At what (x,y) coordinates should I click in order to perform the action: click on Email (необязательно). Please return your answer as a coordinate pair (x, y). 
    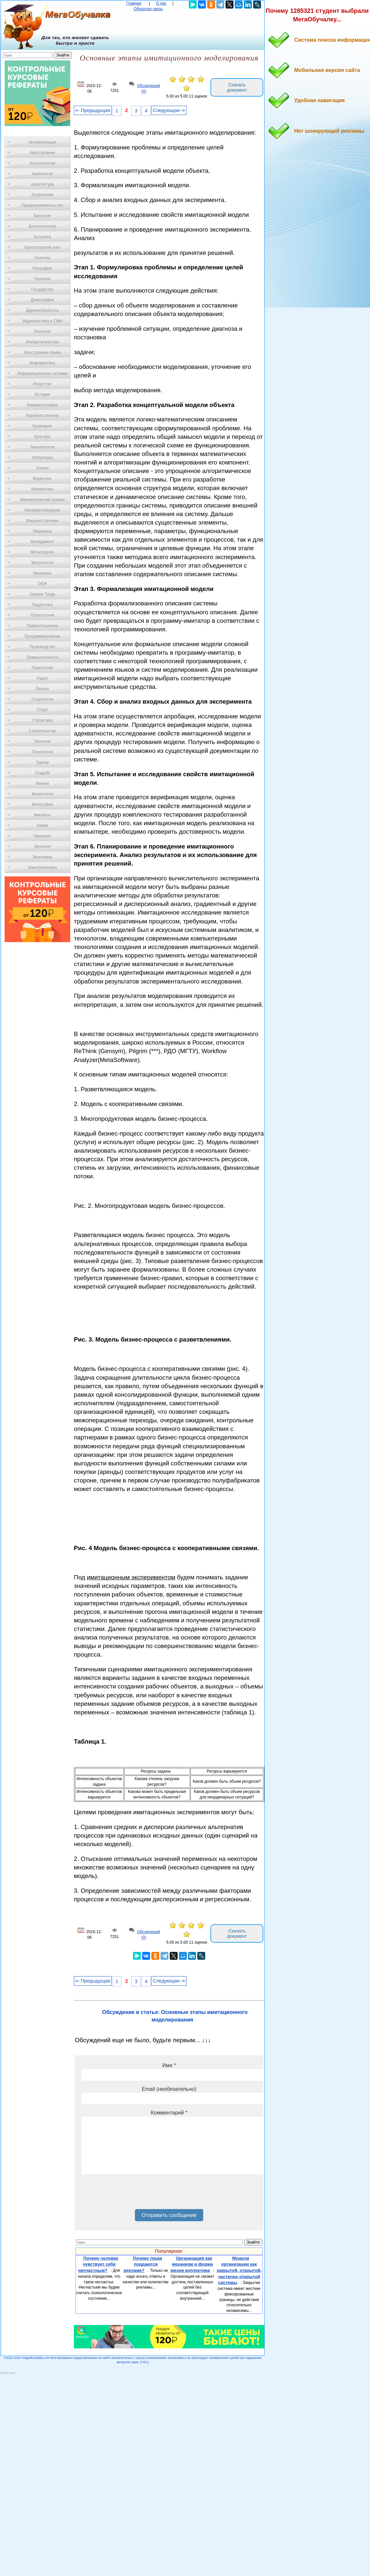
    Looking at the image, I should click on (169, 2089).